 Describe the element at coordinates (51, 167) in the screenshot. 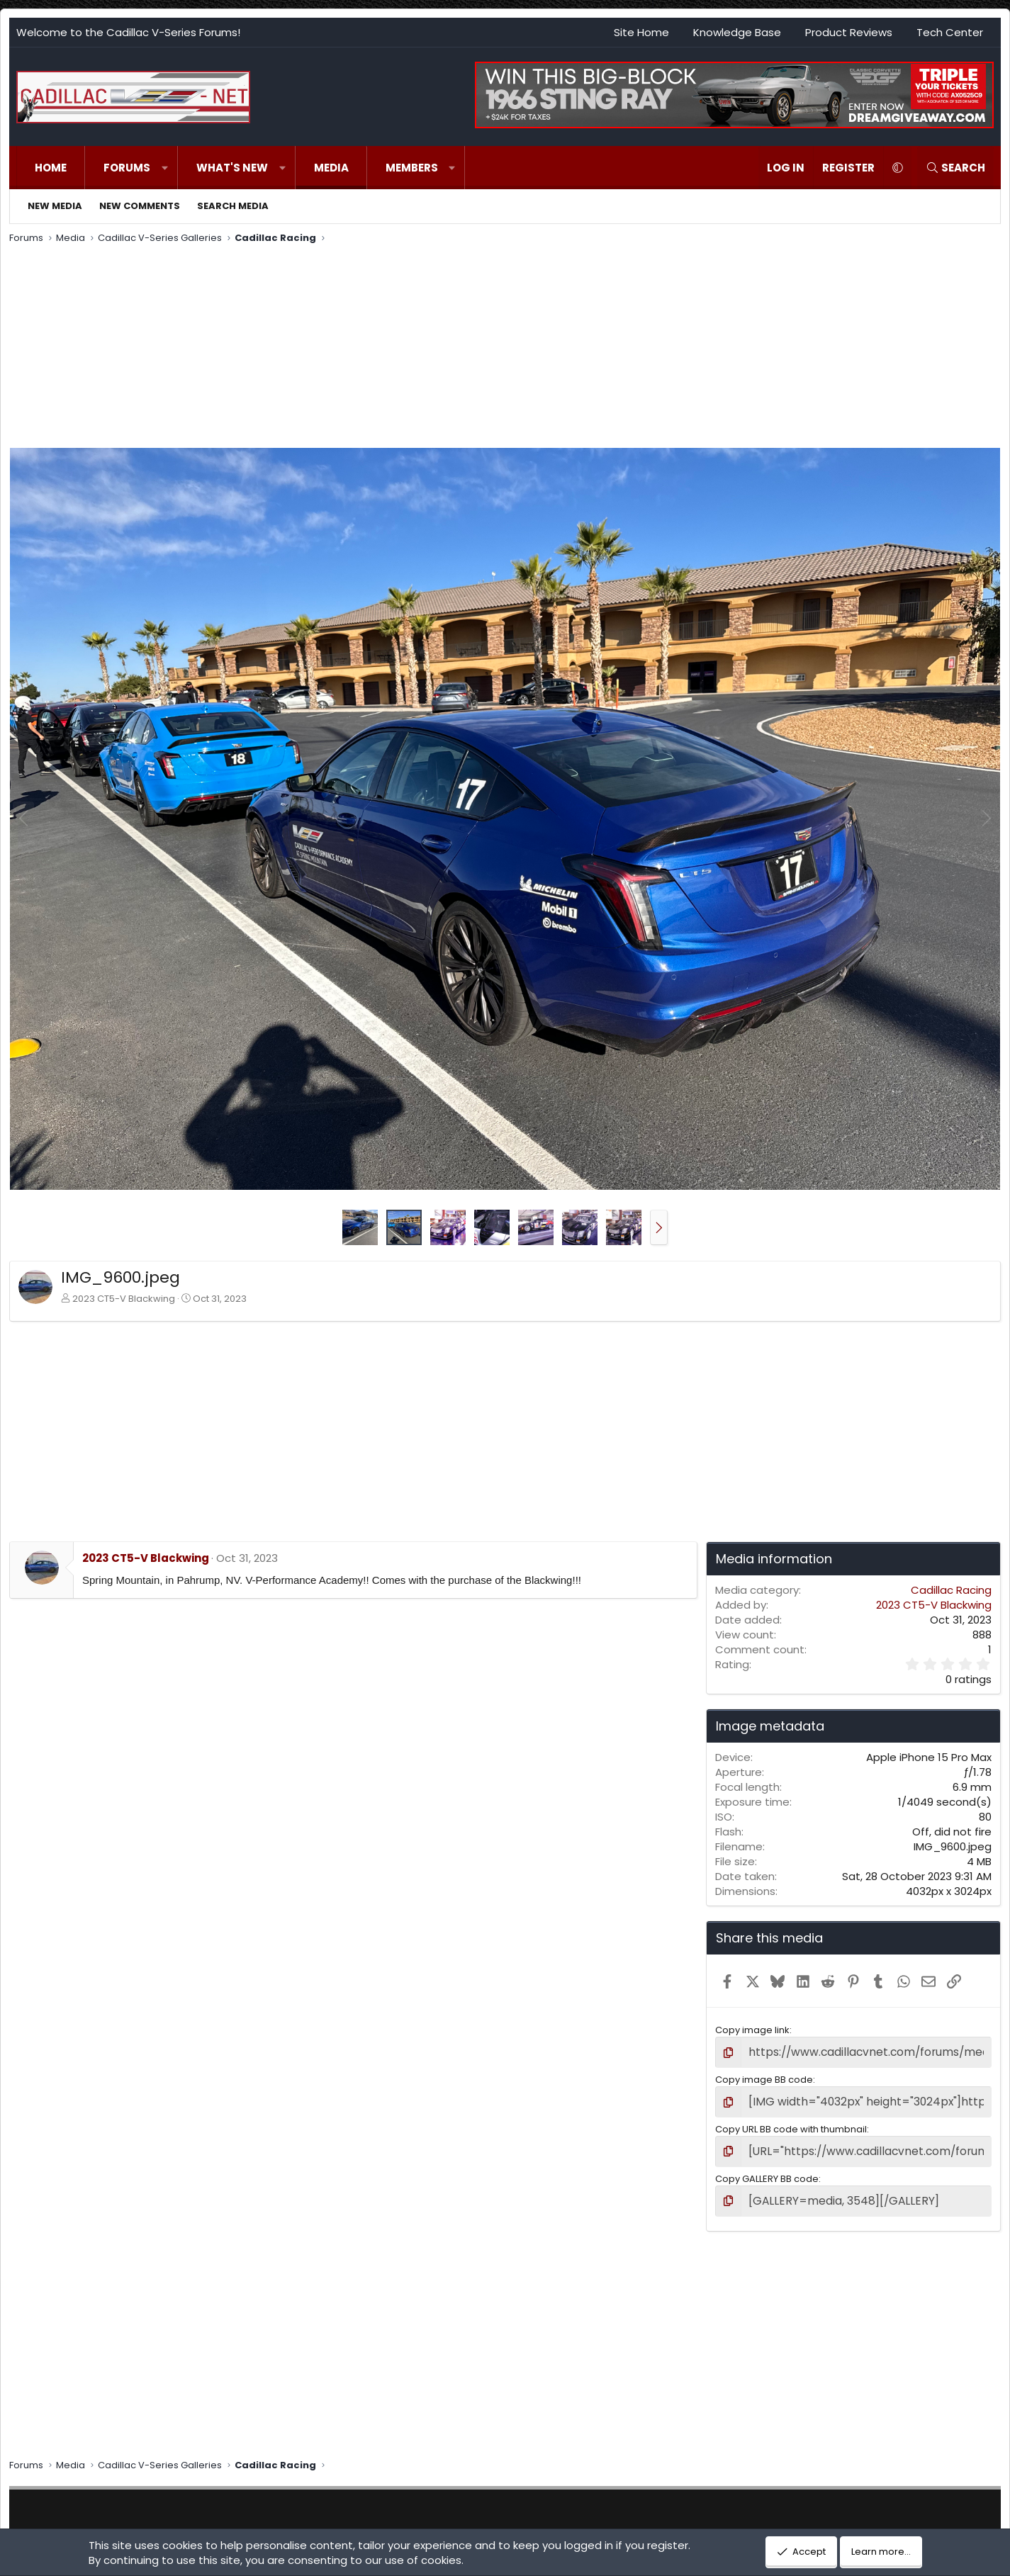

I see `Home` at that location.